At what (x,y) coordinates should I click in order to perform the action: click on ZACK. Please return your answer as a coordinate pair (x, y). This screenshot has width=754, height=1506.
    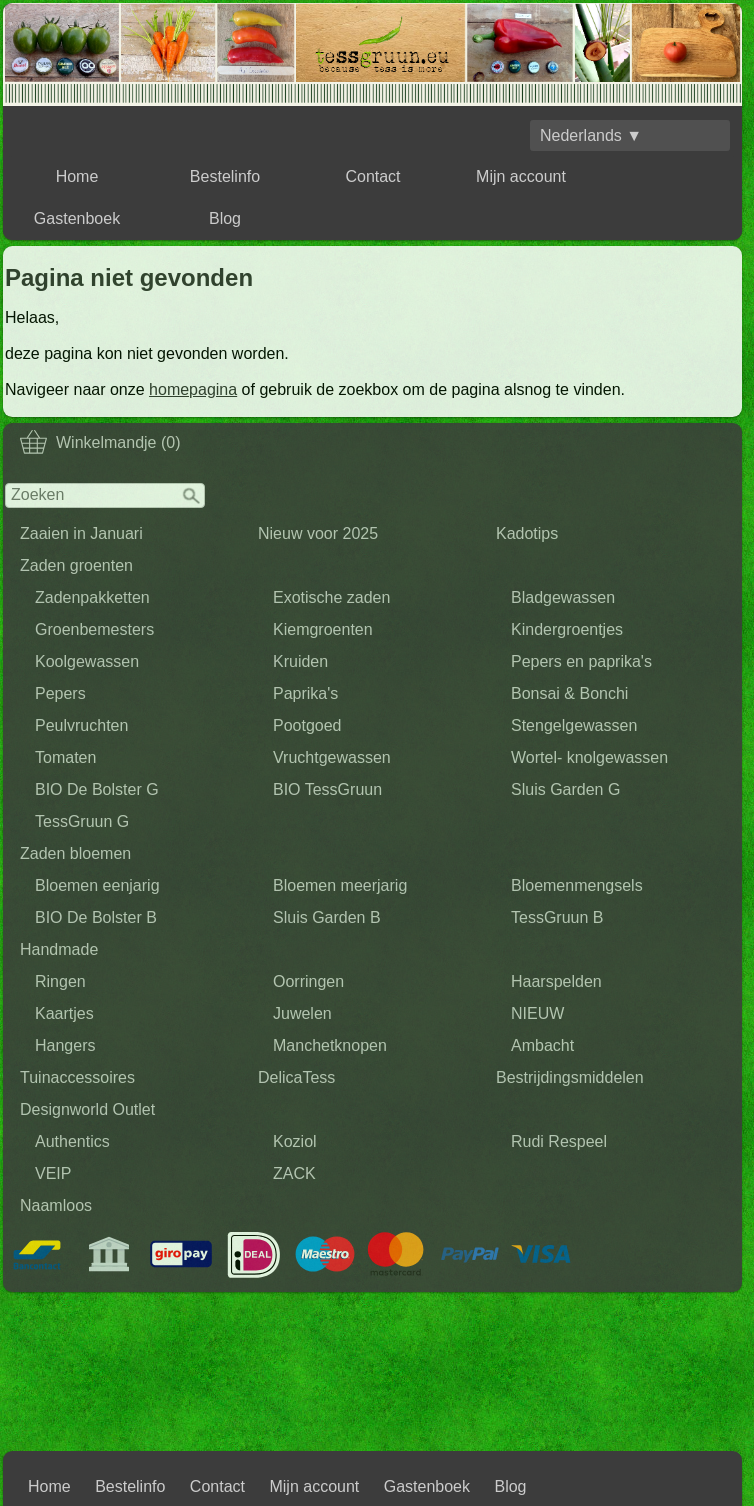
    Looking at the image, I should click on (294, 1173).